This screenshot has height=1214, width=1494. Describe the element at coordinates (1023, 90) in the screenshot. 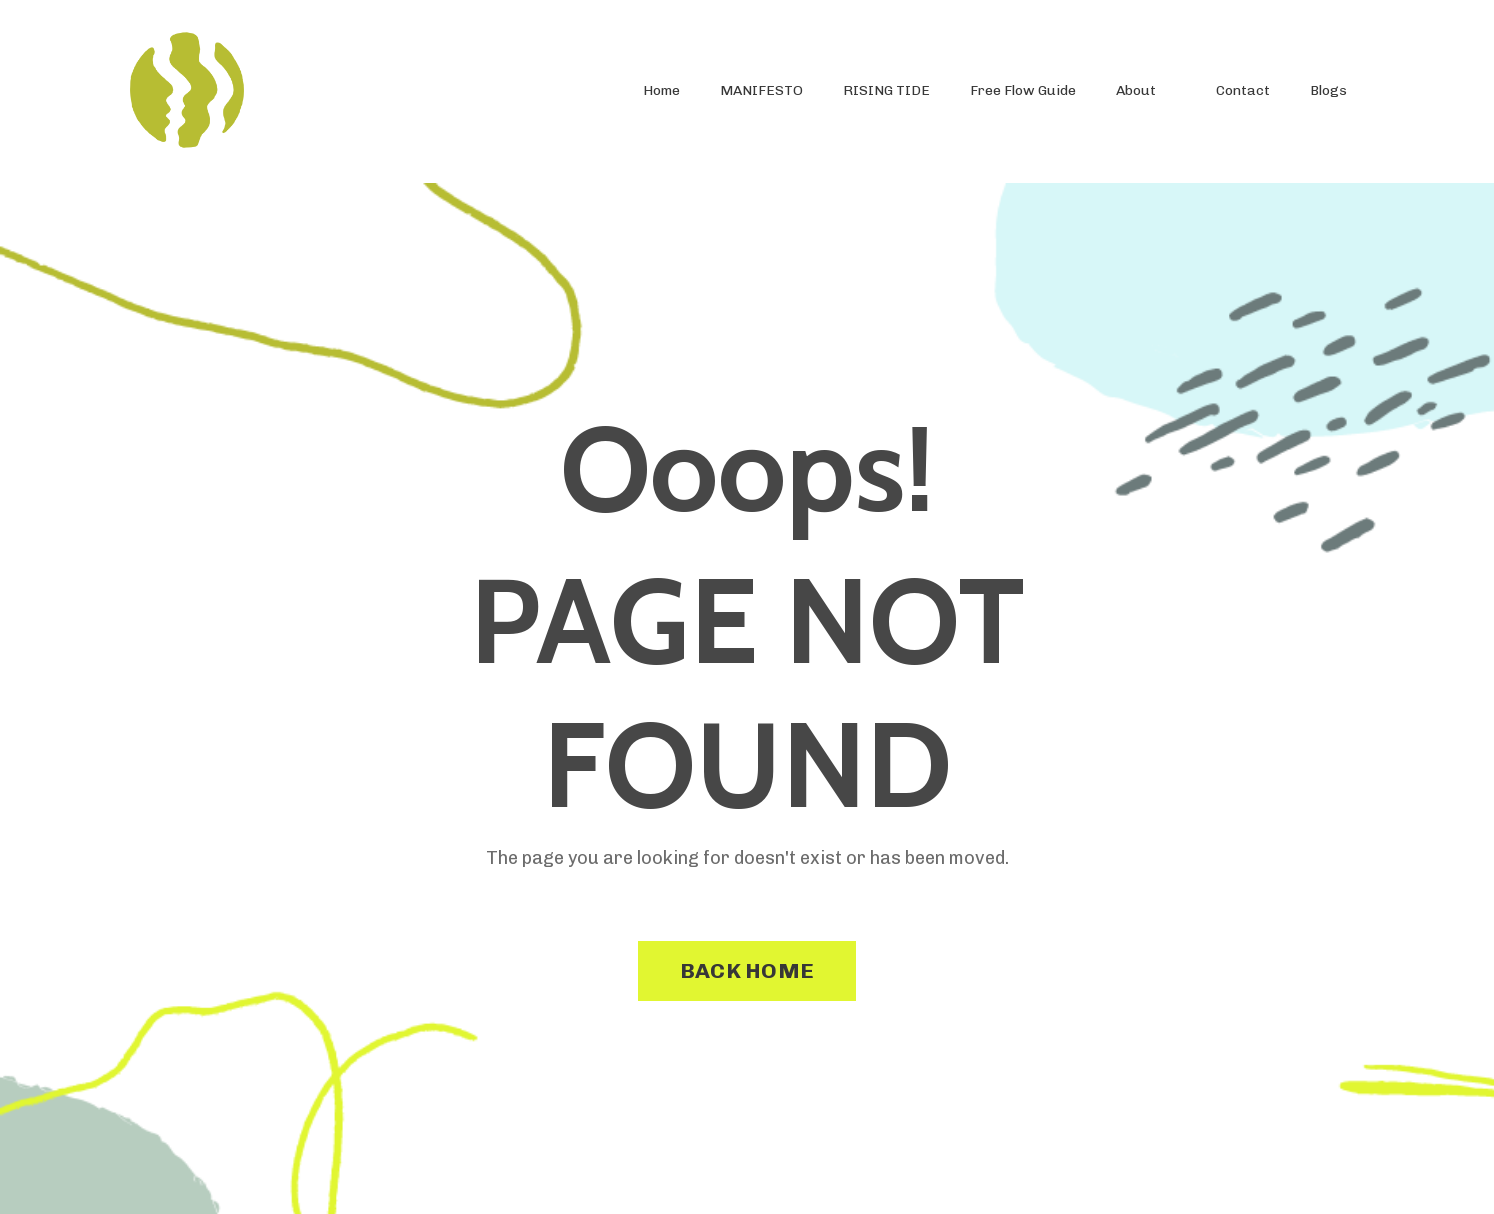

I see `Free Flow Guide` at that location.